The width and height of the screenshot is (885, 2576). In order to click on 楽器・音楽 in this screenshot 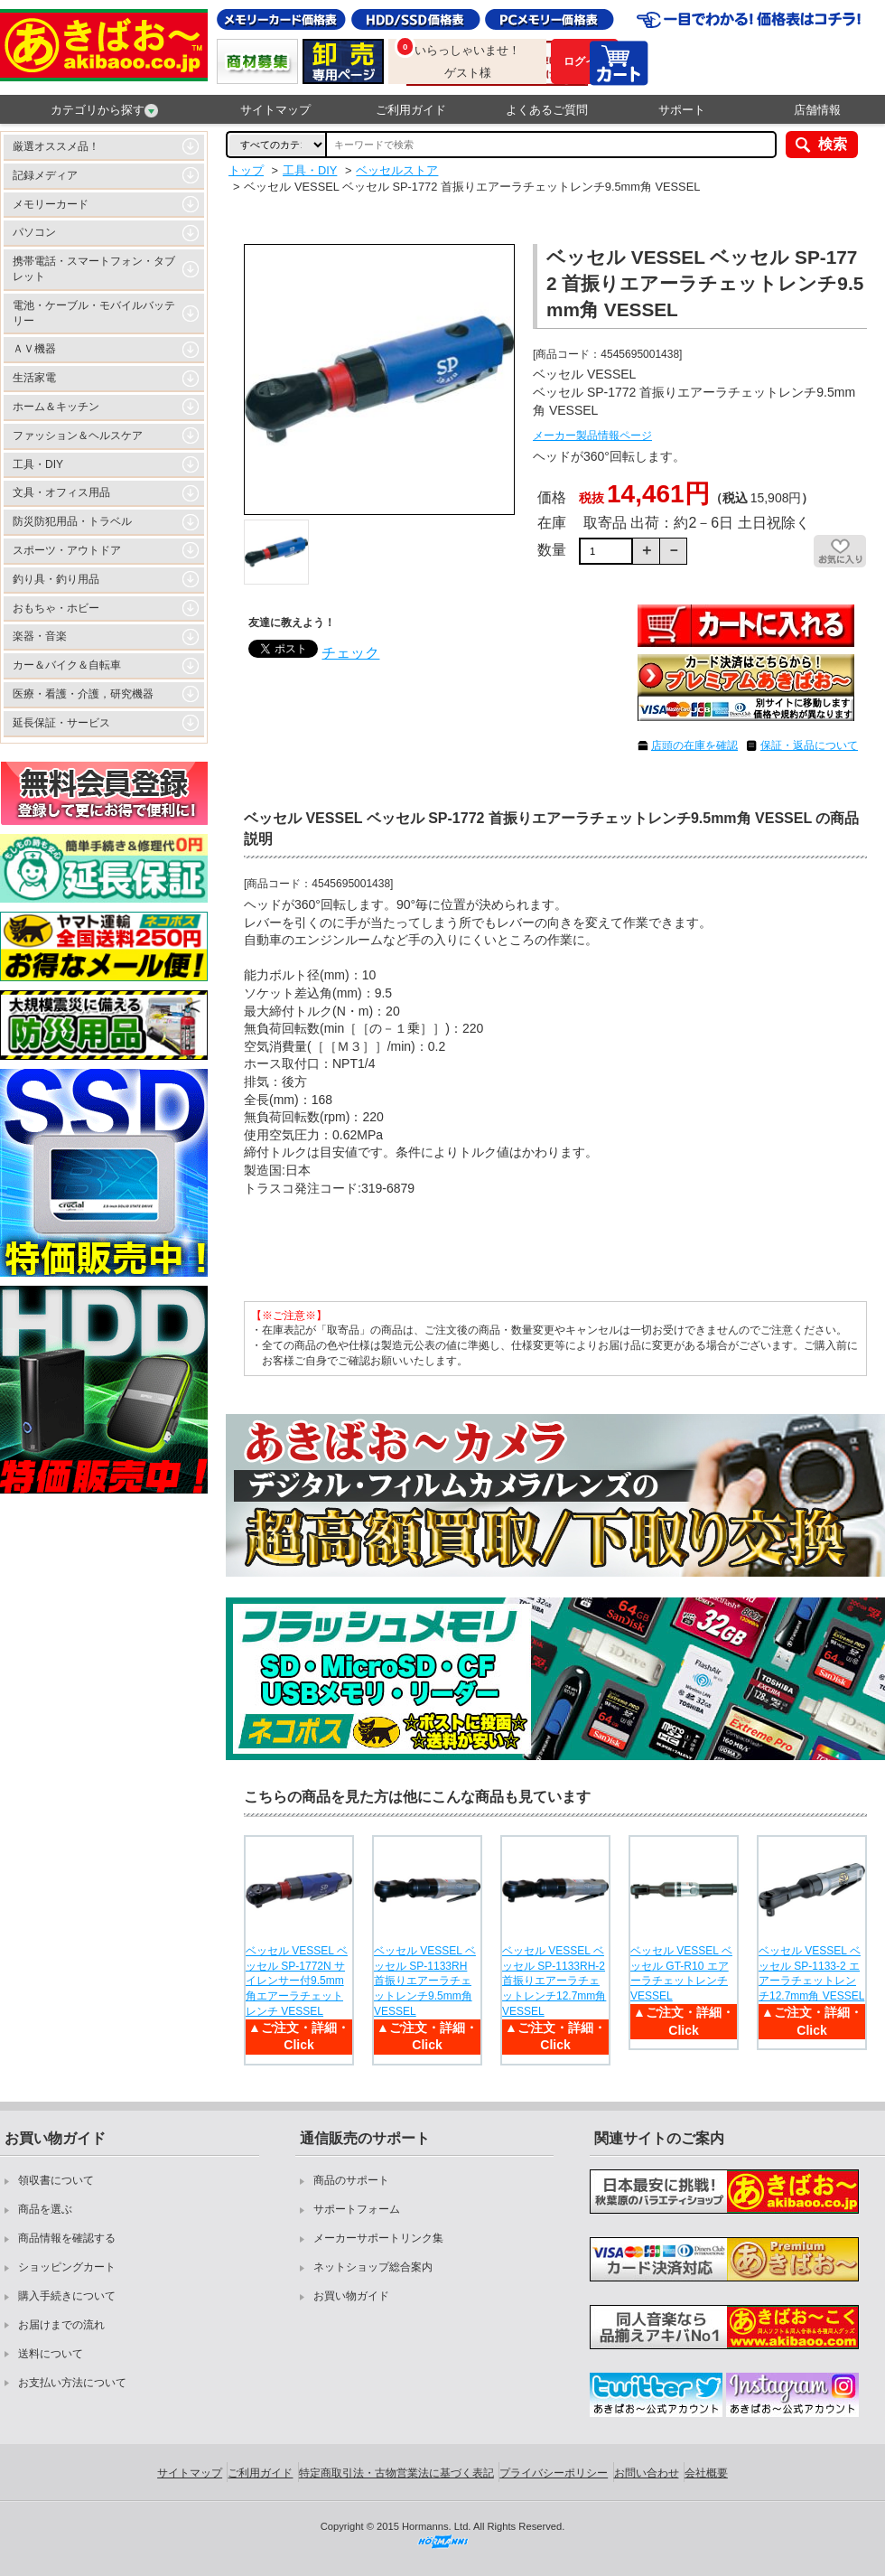, I will do `click(40, 636)`.